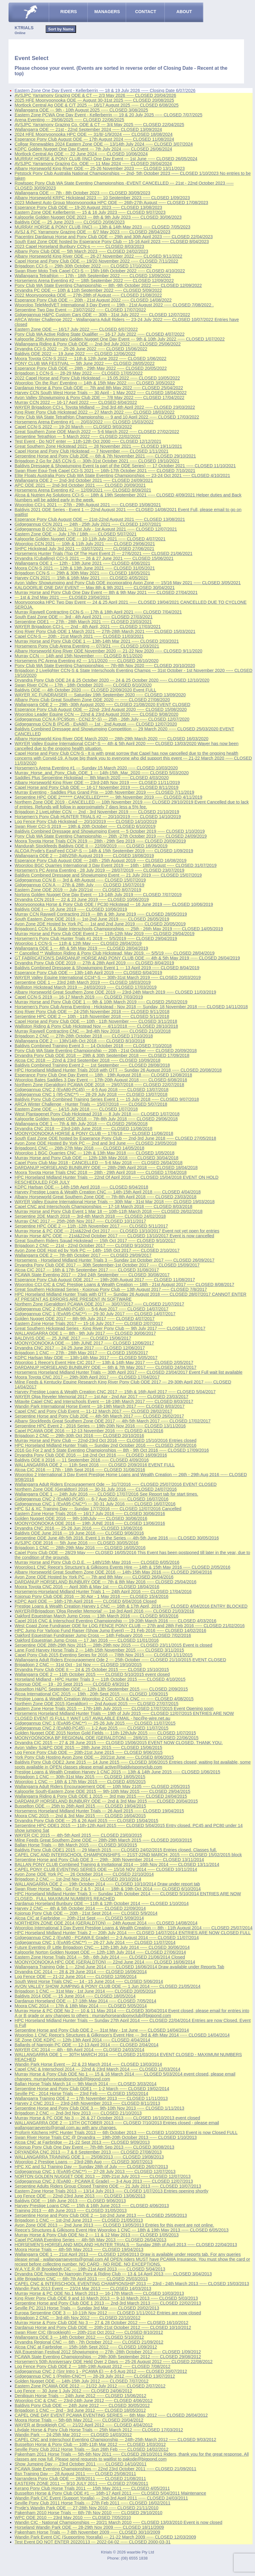  Describe the element at coordinates (97, 431) in the screenshot. I see `Great Southern Zone ODE March 2022 --- 5-6 March 2022 ----- CLOSED 27/02/2022` at that location.